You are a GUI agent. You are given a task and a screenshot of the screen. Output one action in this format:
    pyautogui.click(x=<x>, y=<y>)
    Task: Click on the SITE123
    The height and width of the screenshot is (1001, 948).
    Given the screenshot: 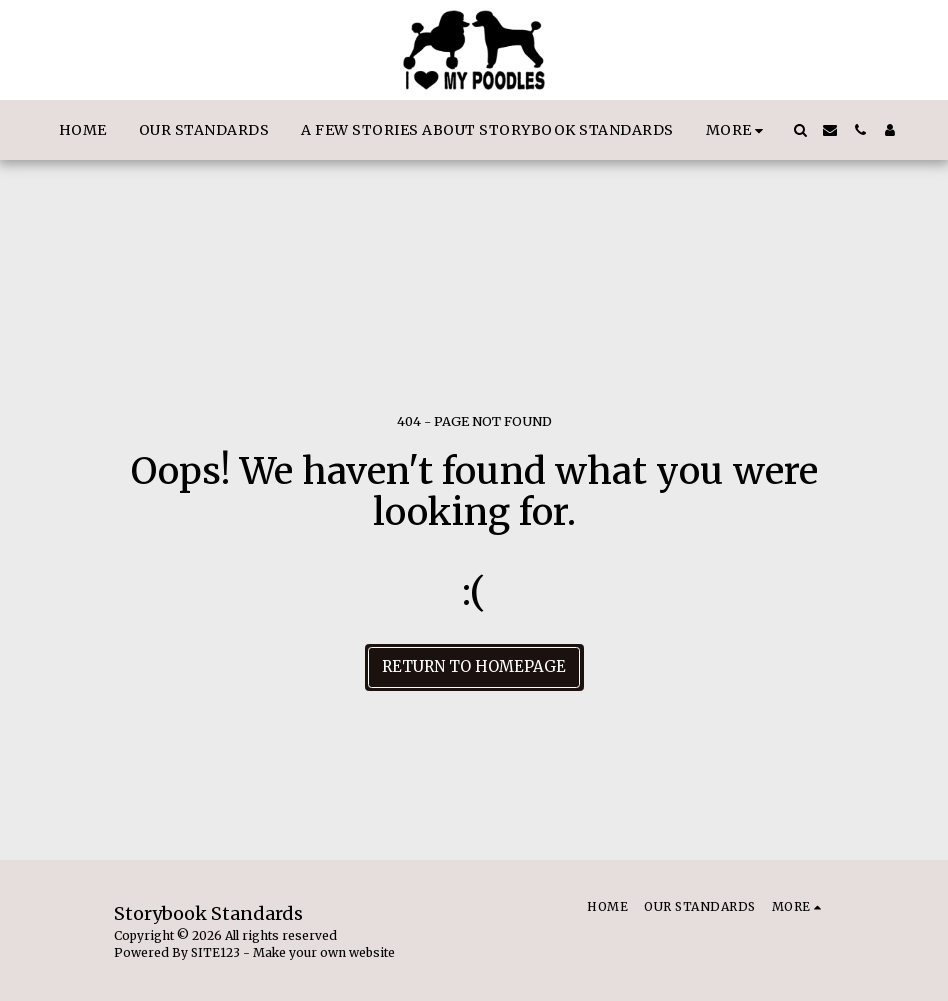 What is the action you would take?
    pyautogui.click(x=215, y=952)
    